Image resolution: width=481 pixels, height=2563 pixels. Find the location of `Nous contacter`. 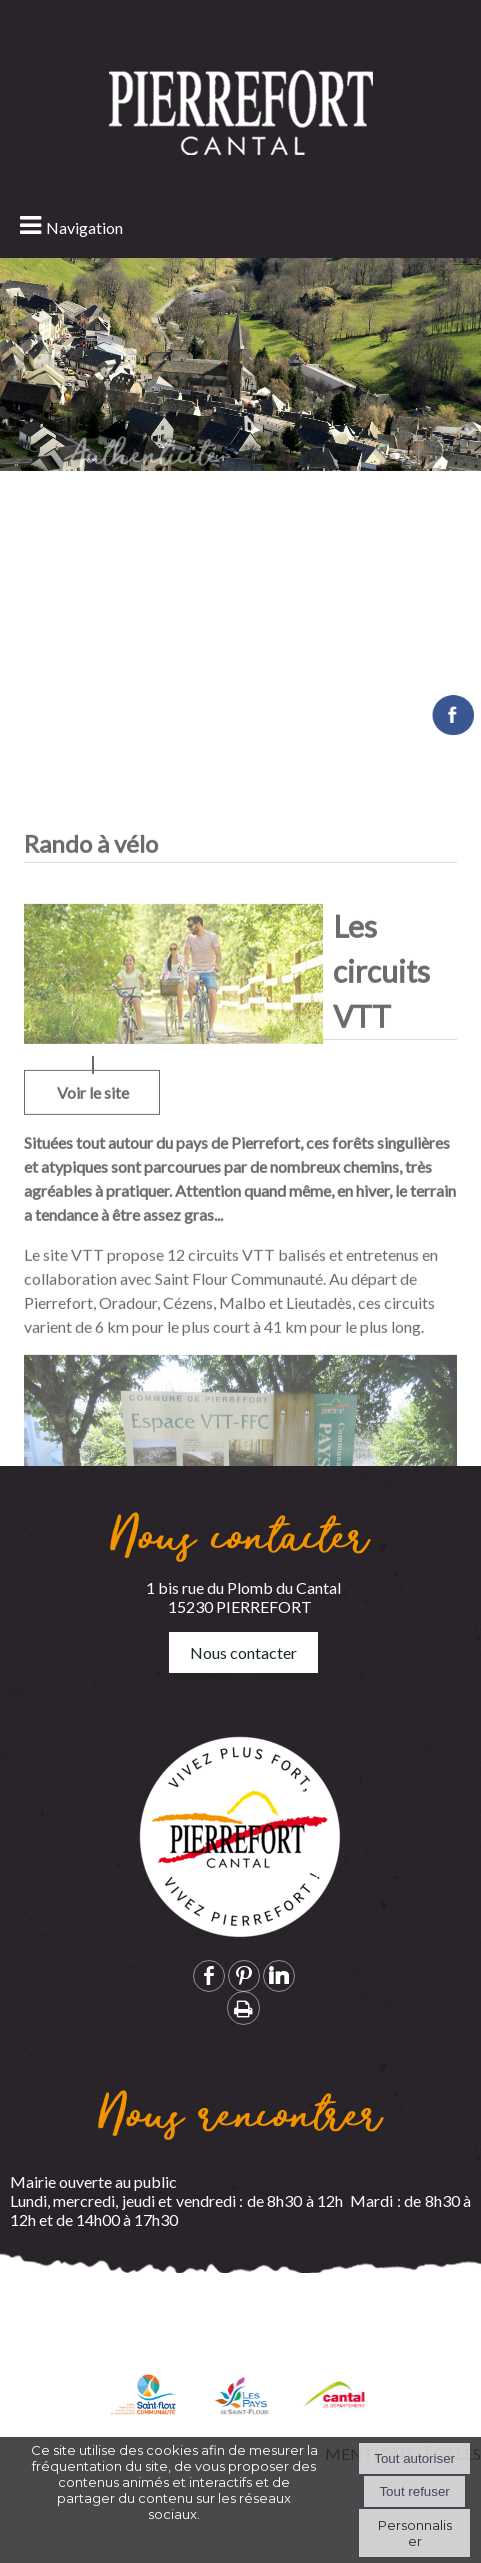

Nous contacter is located at coordinates (243, 1652).